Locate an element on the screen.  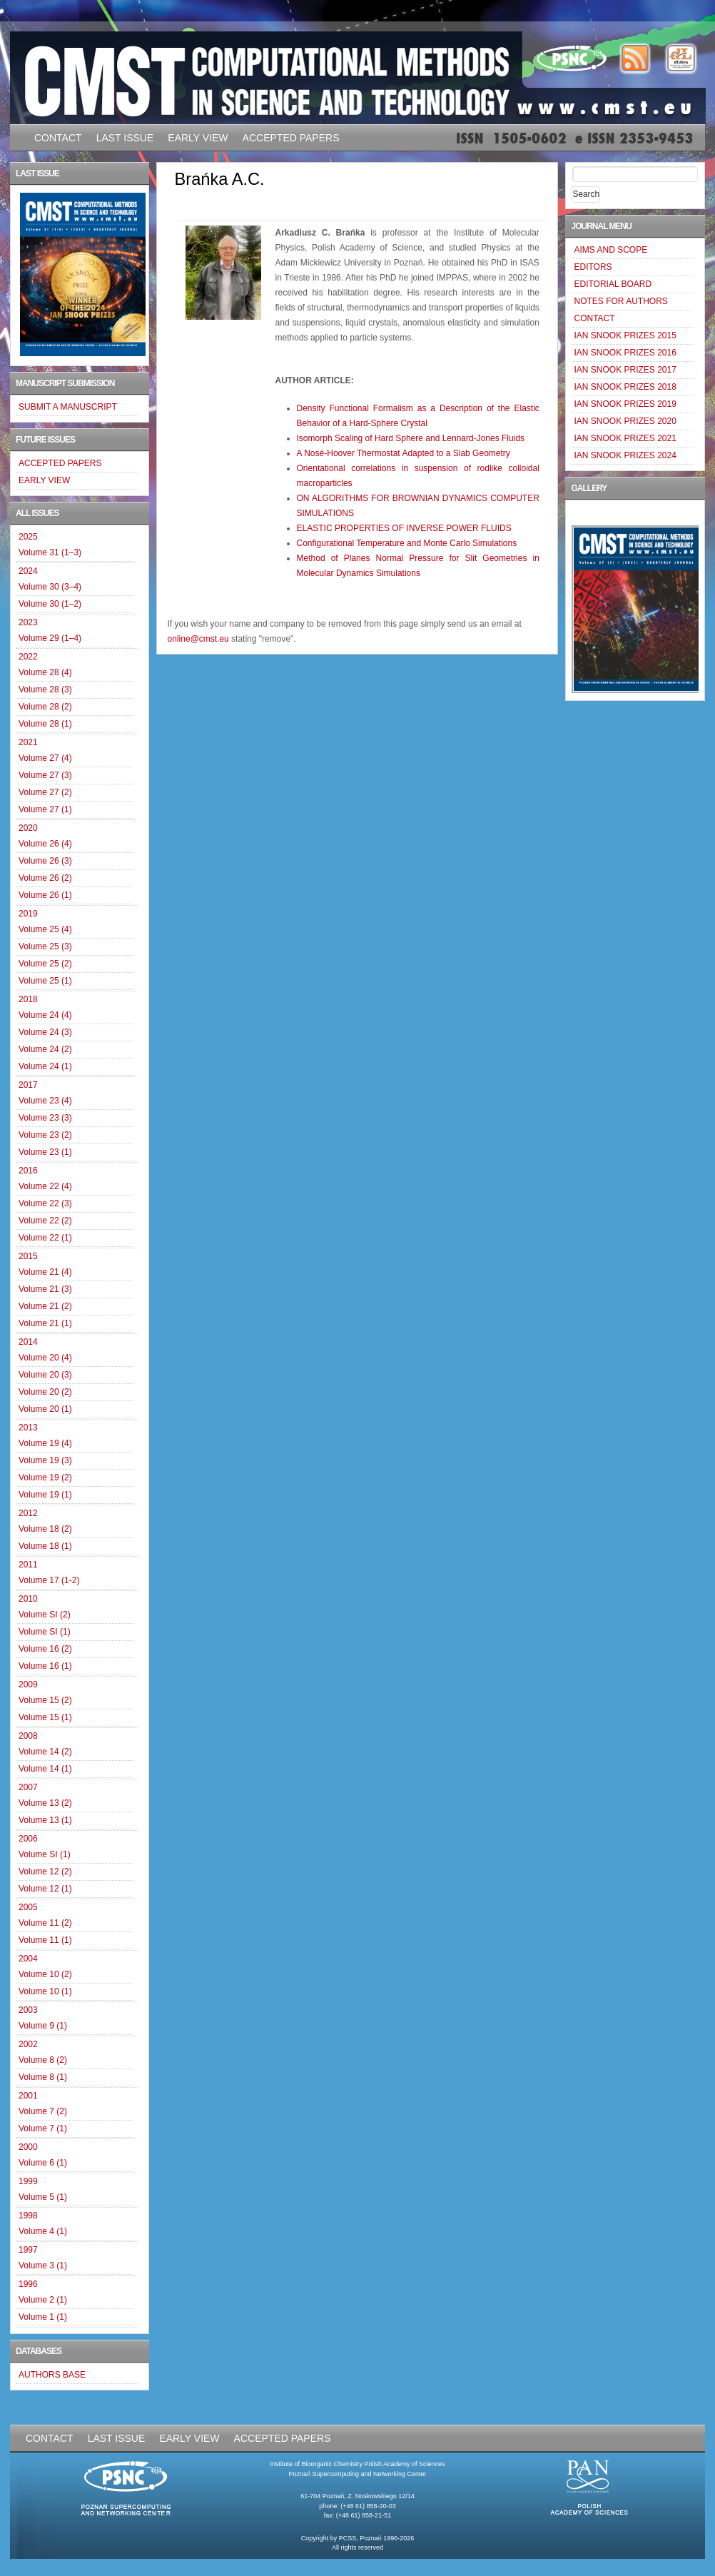
Volume 20 (4) is located at coordinates (45, 1358).